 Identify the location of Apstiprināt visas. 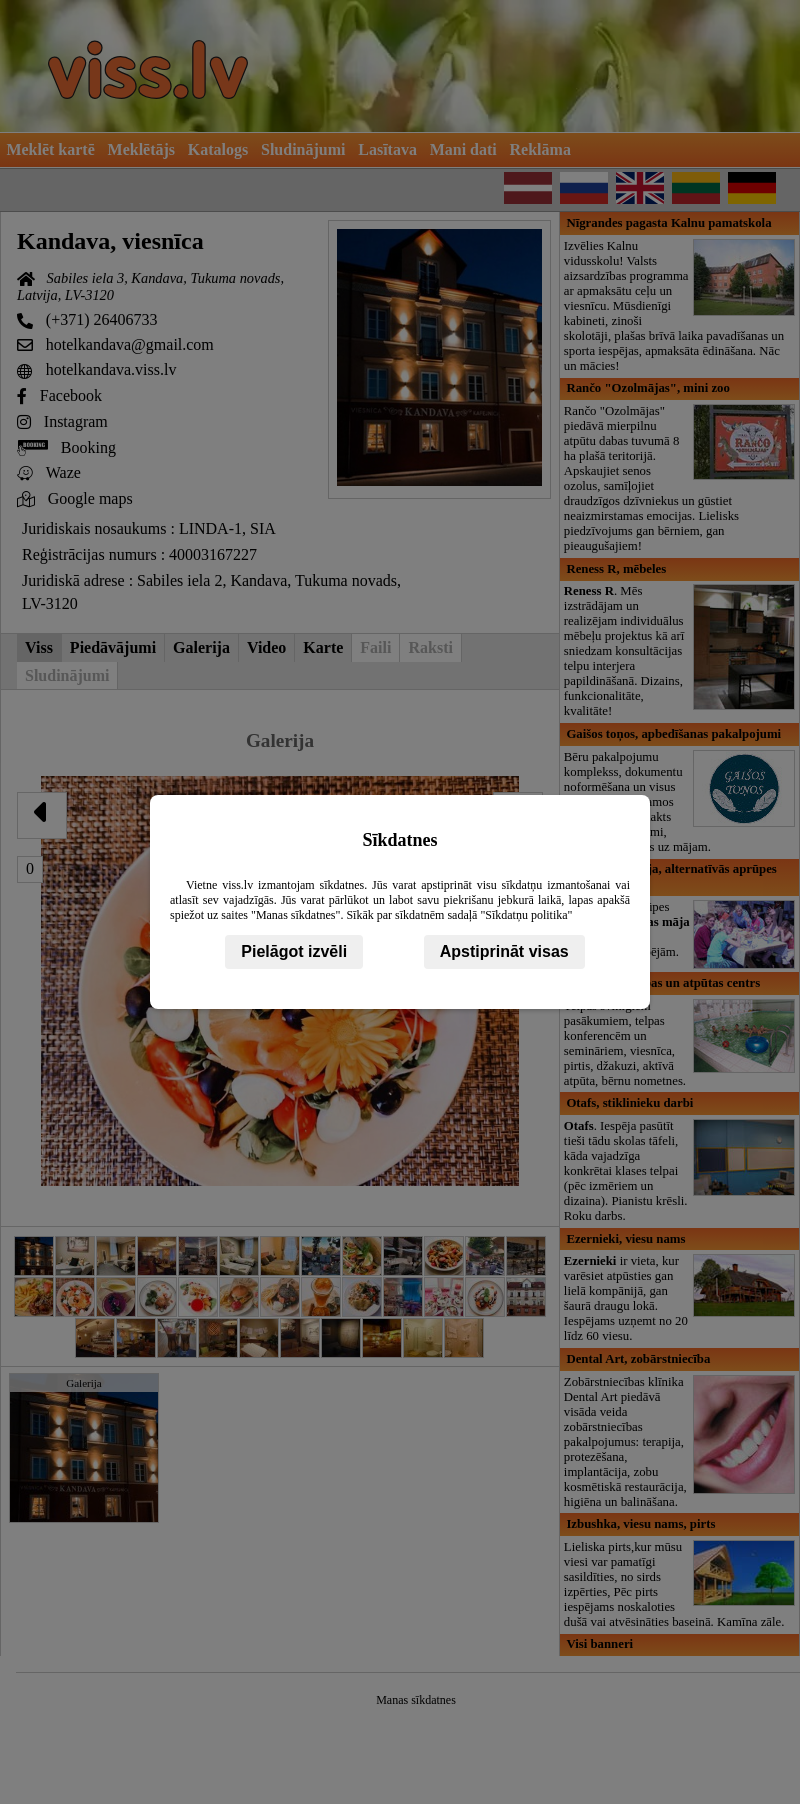
(504, 951).